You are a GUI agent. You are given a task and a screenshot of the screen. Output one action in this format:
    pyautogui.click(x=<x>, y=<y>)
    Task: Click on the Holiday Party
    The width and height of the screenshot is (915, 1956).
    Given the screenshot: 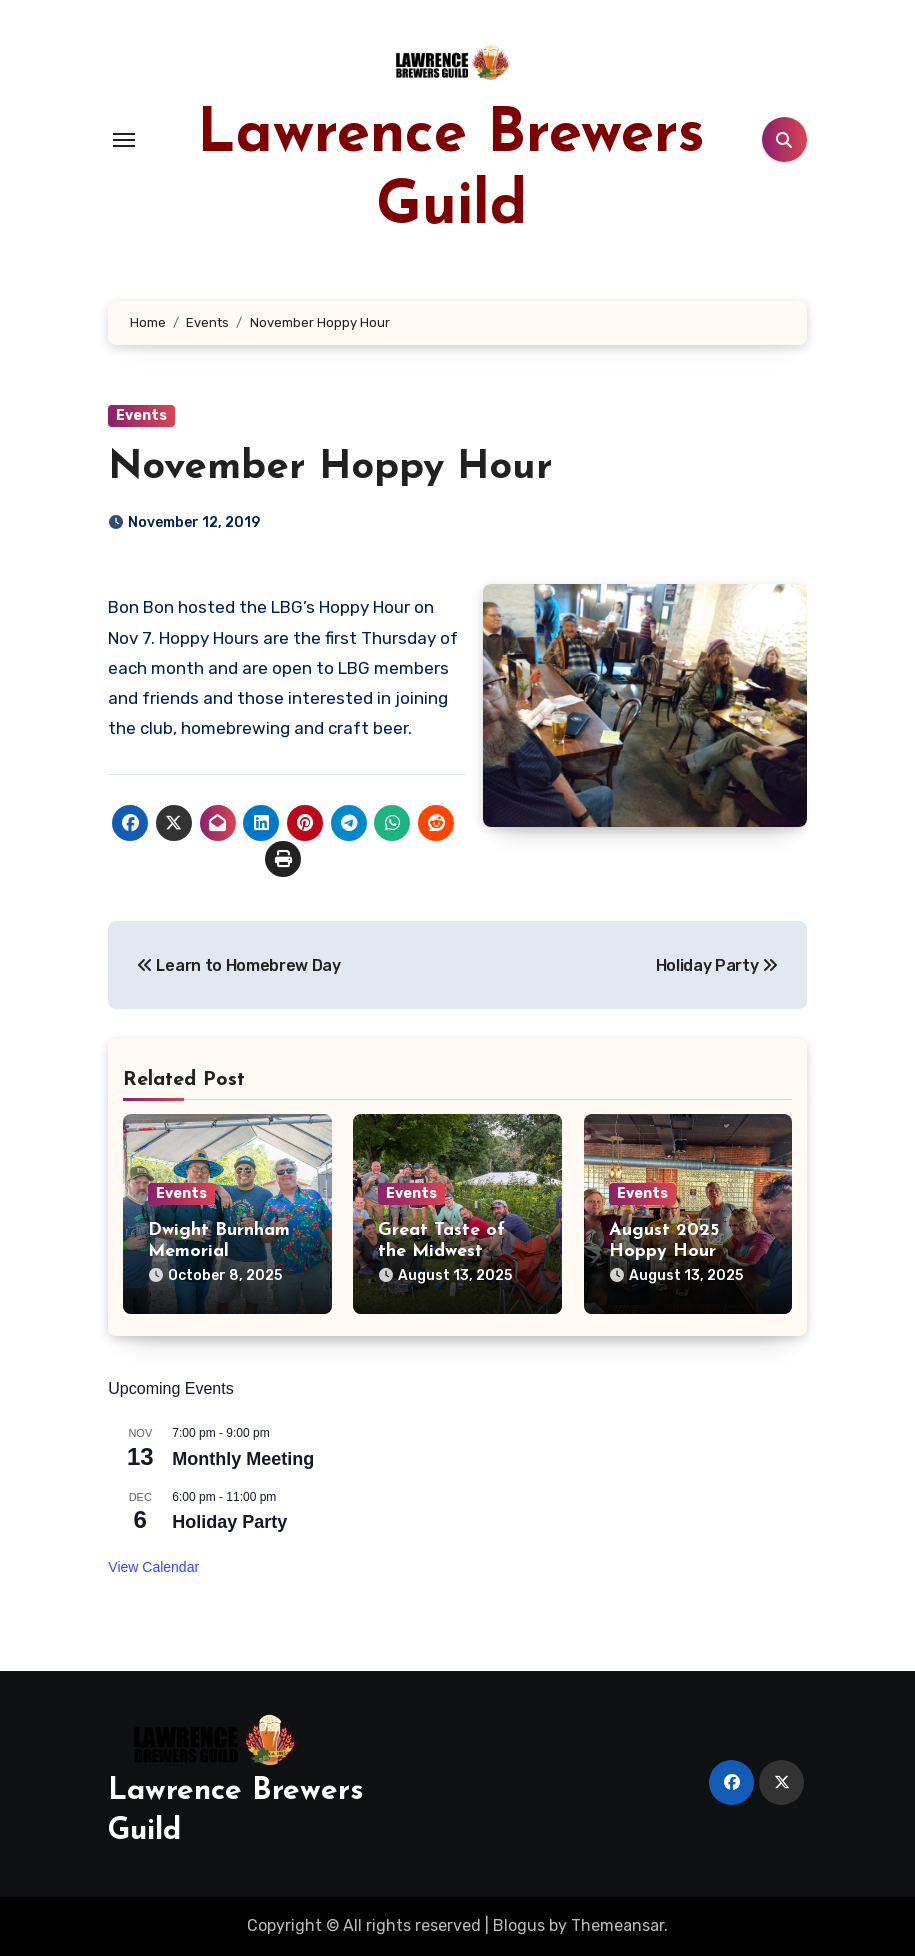 What is the action you would take?
    pyautogui.click(x=229, y=1522)
    